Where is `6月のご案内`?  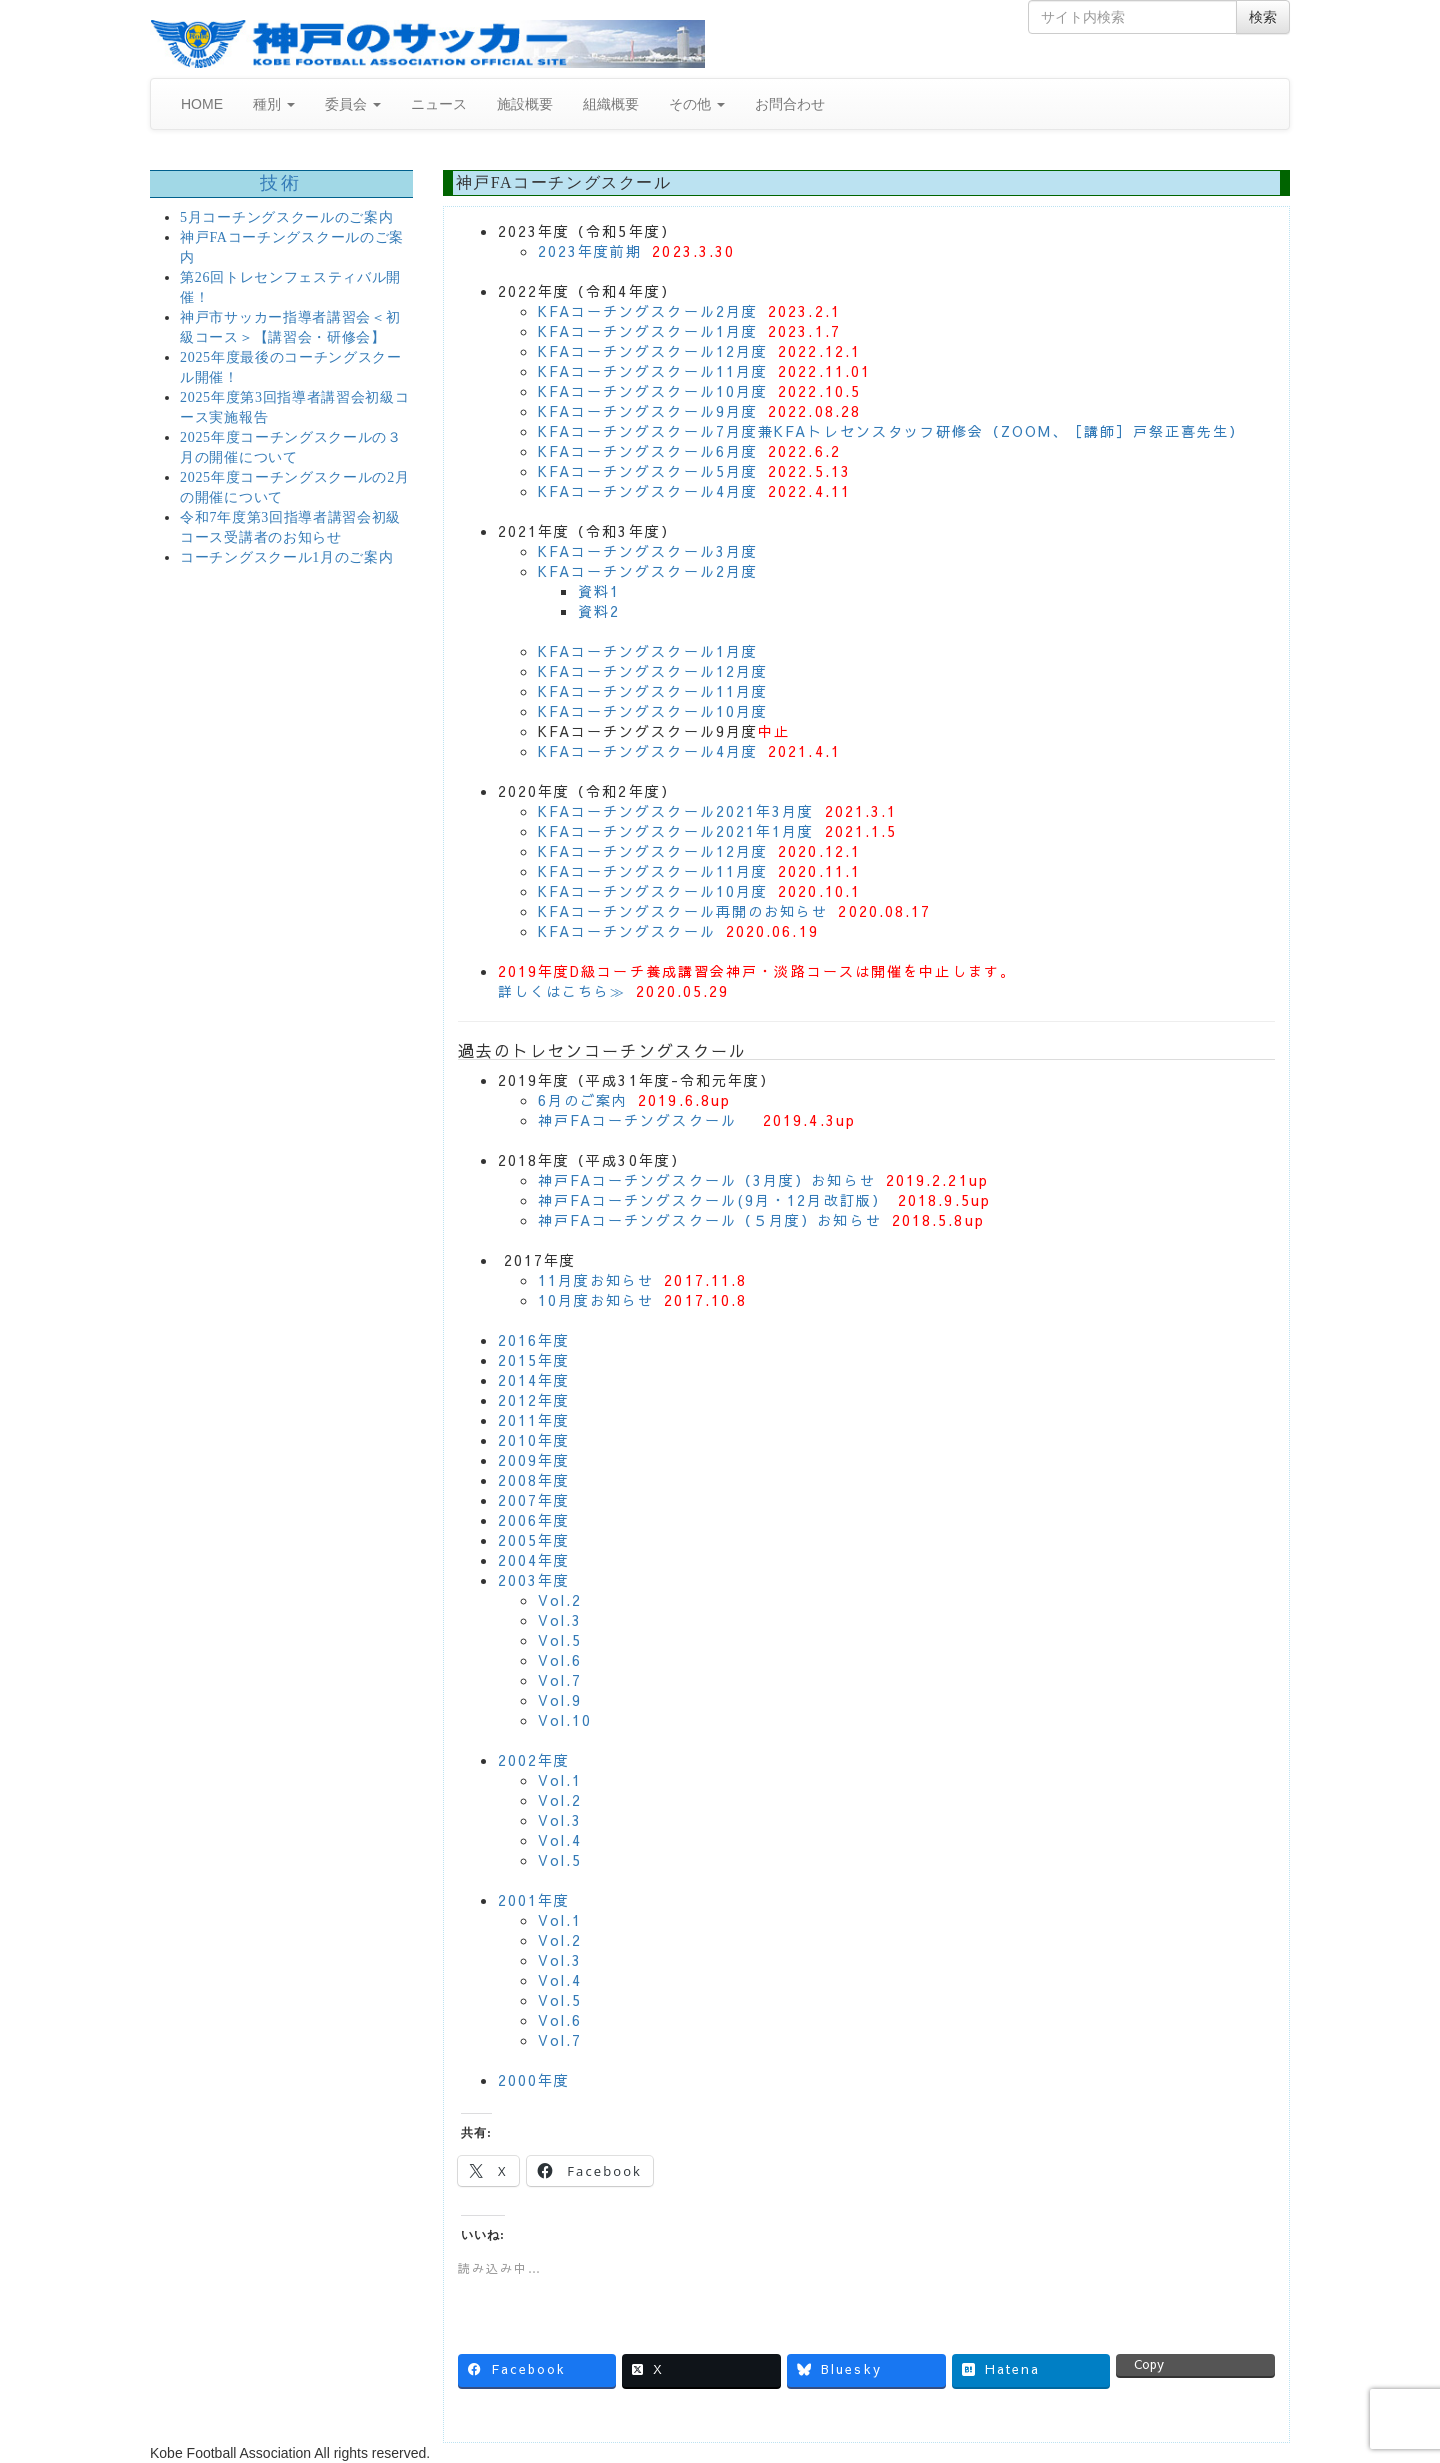 6月のご案内 is located at coordinates (583, 1100).